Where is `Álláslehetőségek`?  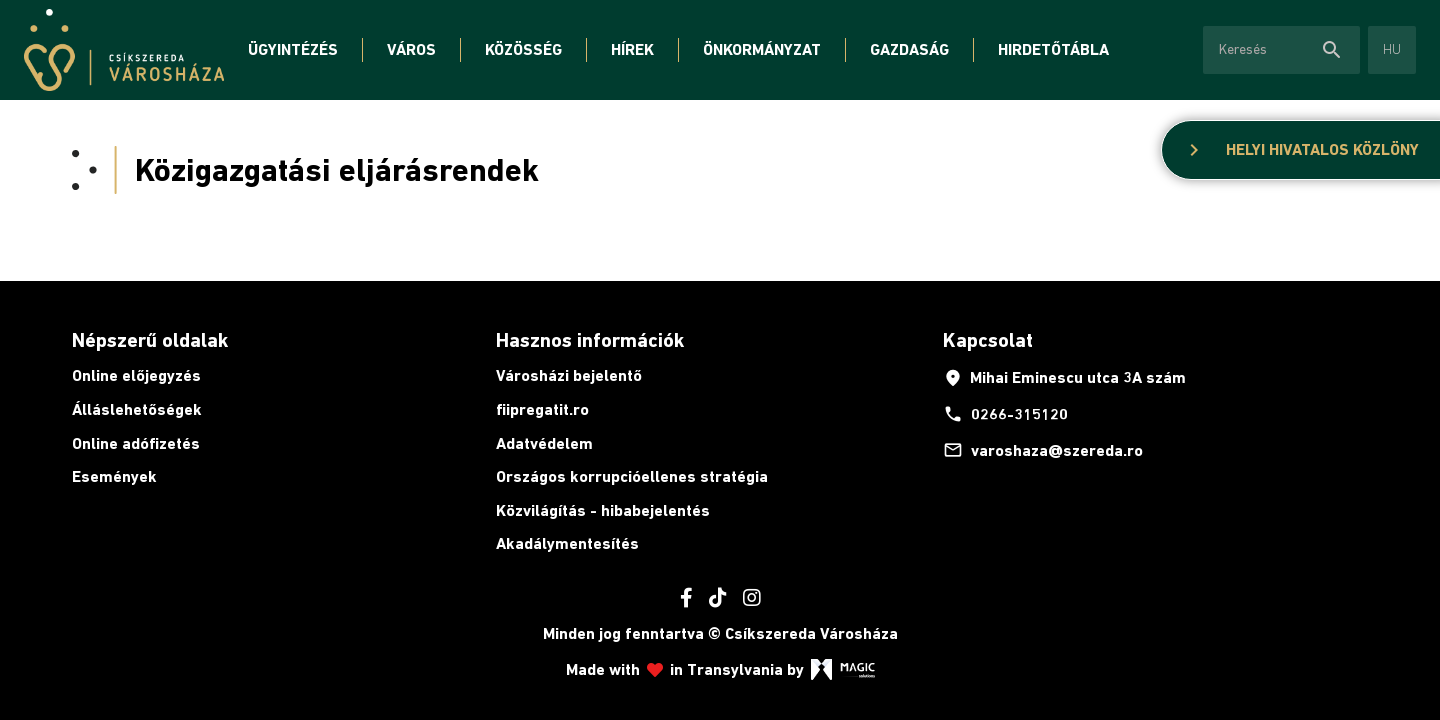 Álláslehetőségek is located at coordinates (137, 409).